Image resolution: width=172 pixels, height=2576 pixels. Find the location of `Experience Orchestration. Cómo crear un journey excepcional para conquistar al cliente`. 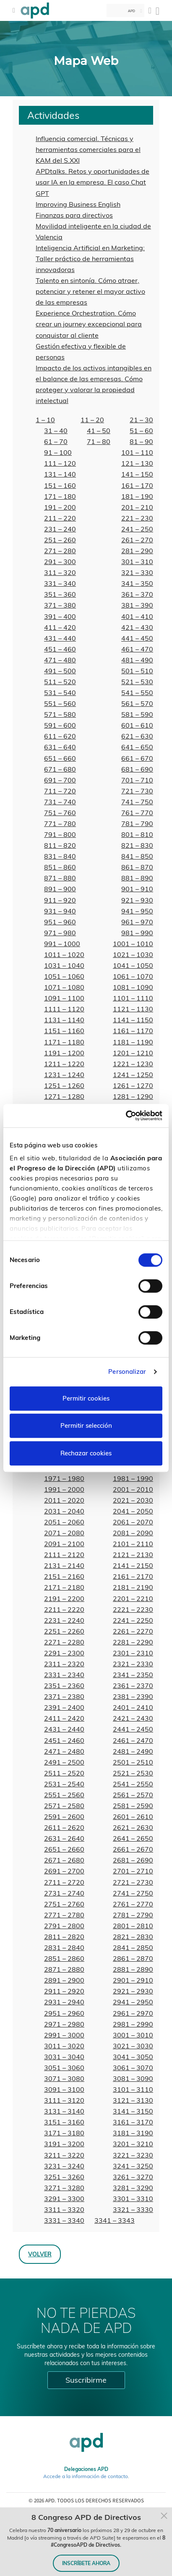

Experience Orchestration. Cómo crear un journey excepcional para conquistar al cliente is located at coordinates (89, 324).